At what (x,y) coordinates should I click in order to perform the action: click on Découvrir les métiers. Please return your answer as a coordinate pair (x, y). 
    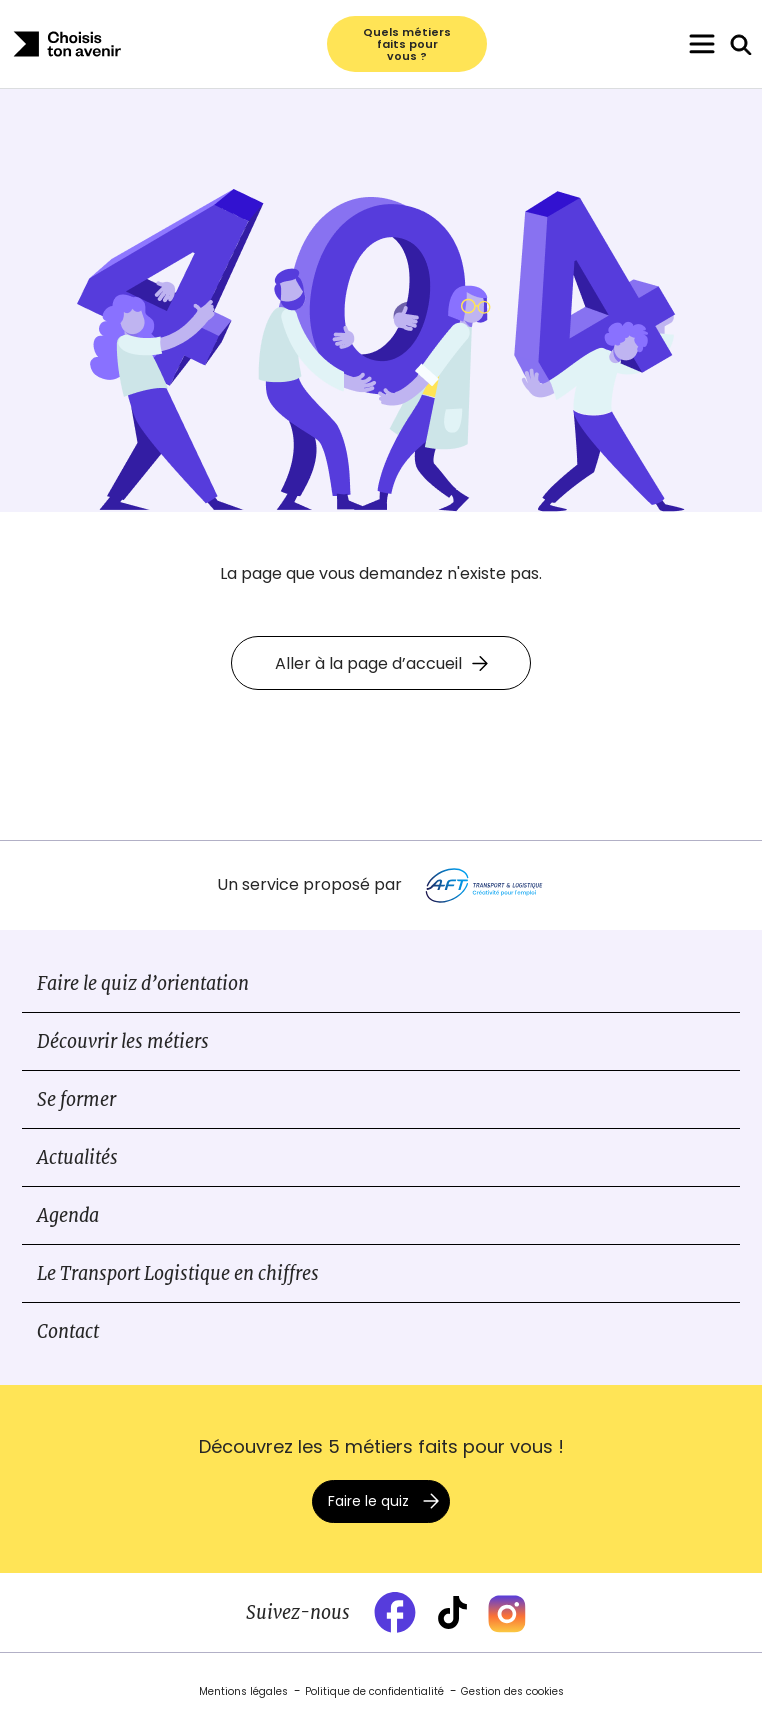
    Looking at the image, I should click on (123, 1041).